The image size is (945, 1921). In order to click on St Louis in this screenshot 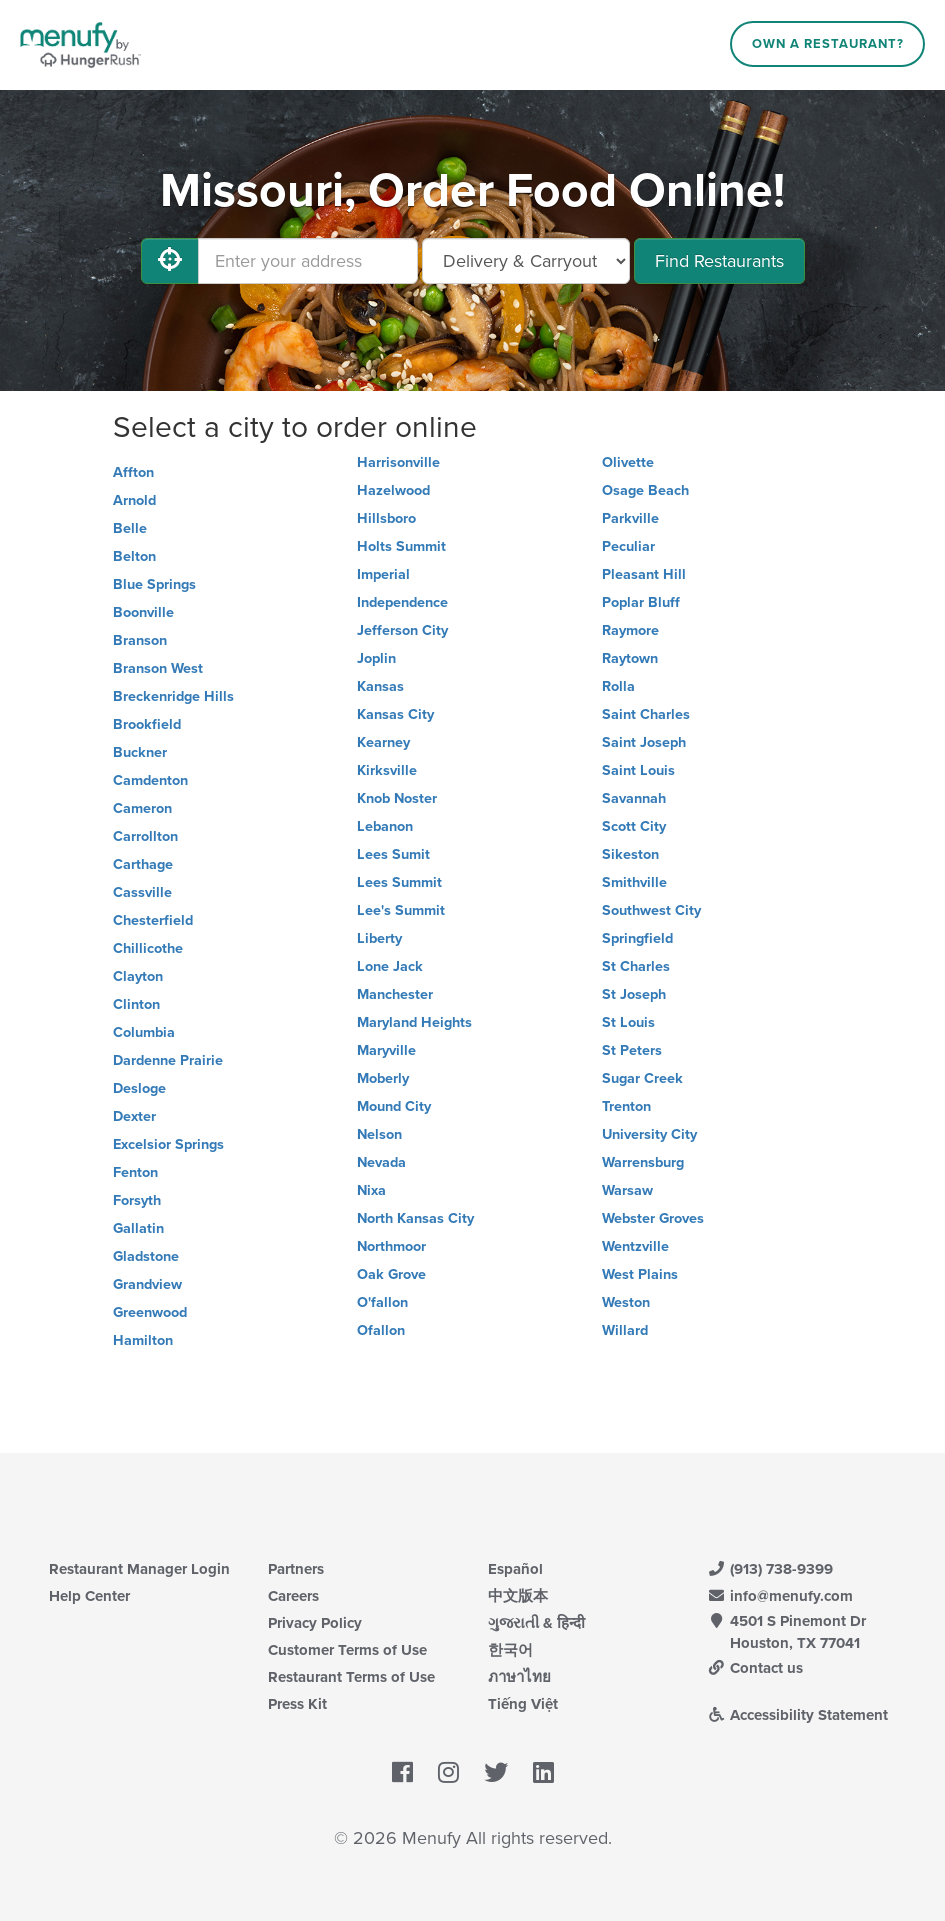, I will do `click(628, 1022)`.